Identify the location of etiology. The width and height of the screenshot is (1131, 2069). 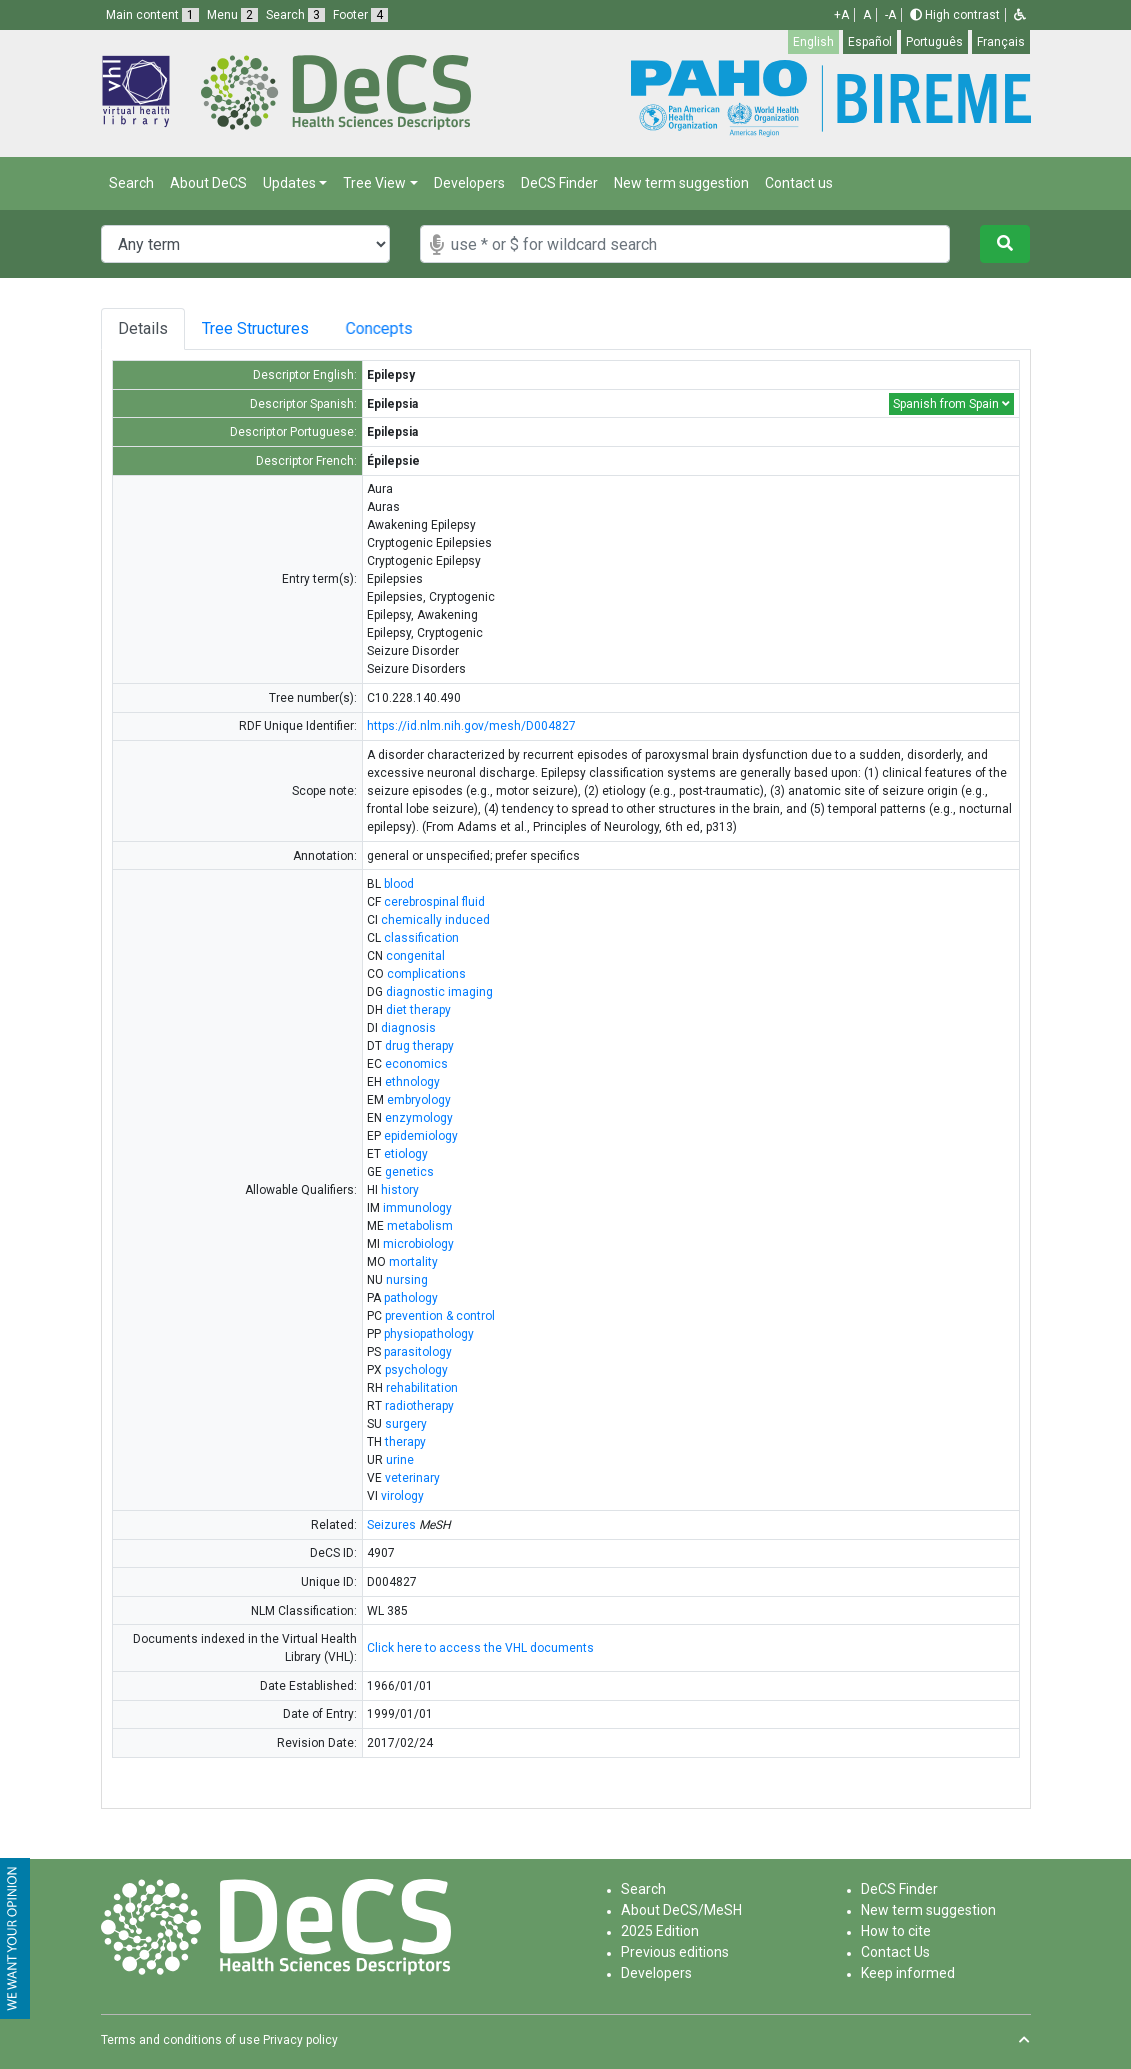
(406, 1154).